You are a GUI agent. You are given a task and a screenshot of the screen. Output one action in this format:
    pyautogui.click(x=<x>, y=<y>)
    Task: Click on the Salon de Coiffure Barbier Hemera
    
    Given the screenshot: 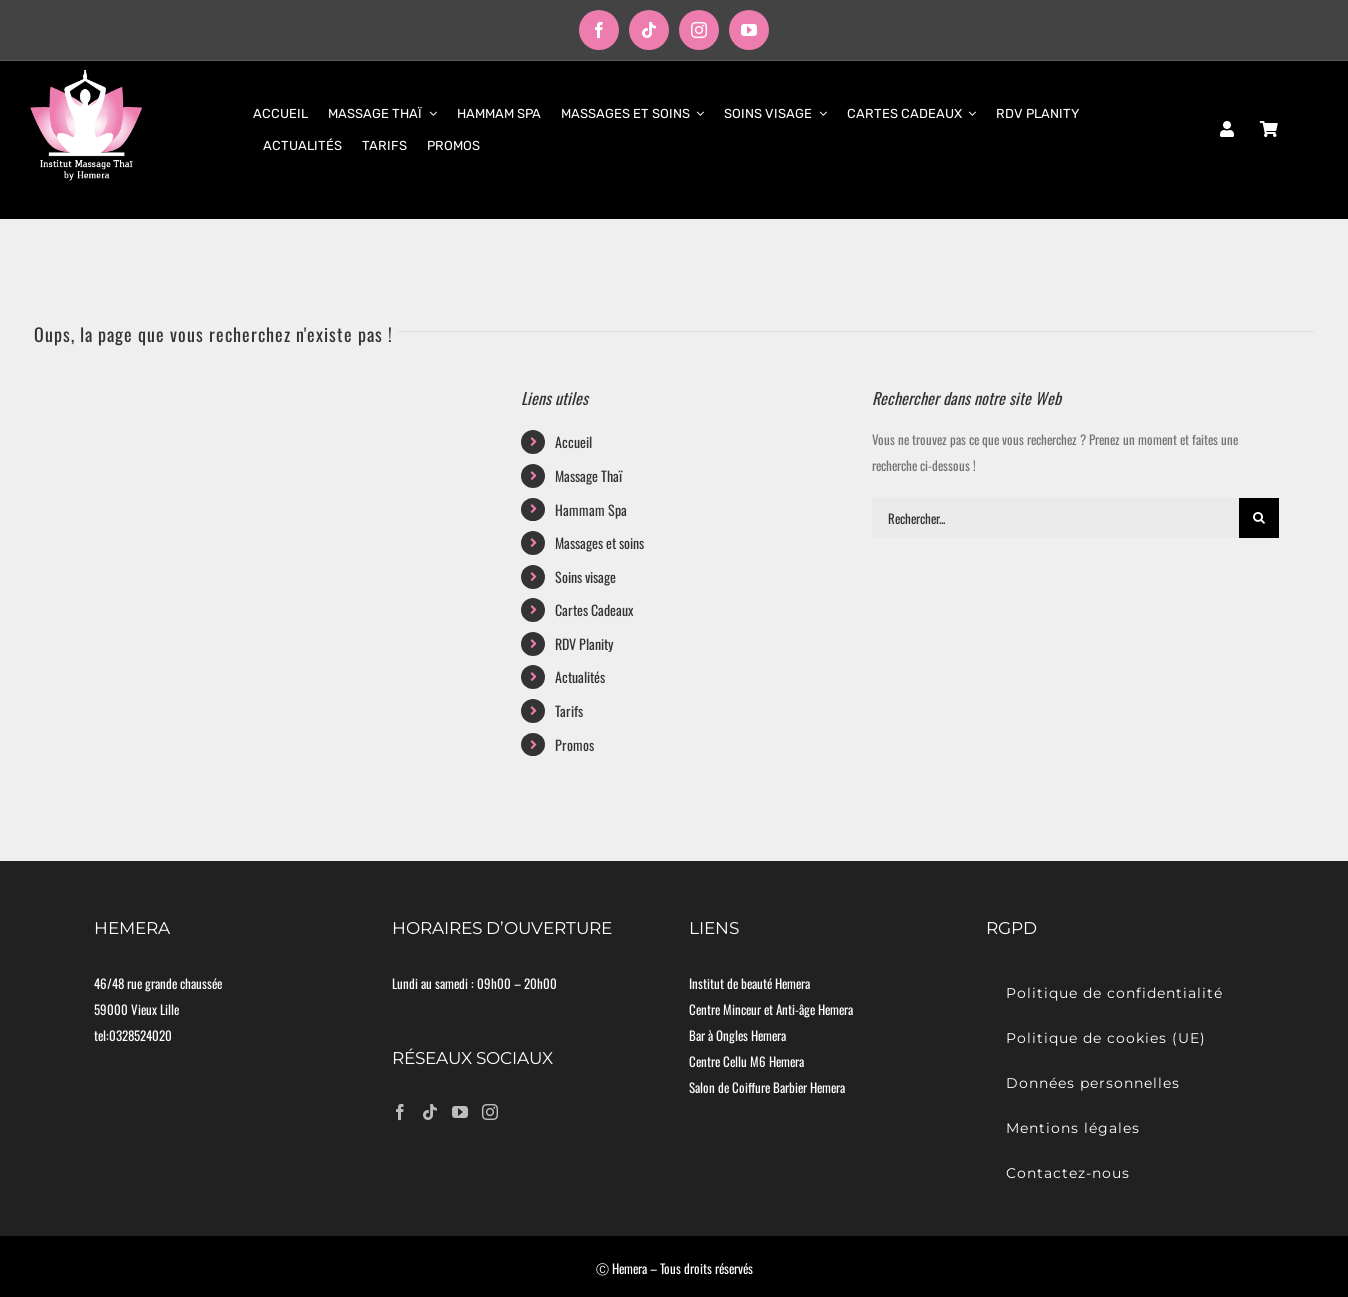 What is the action you would take?
    pyautogui.click(x=767, y=1087)
    